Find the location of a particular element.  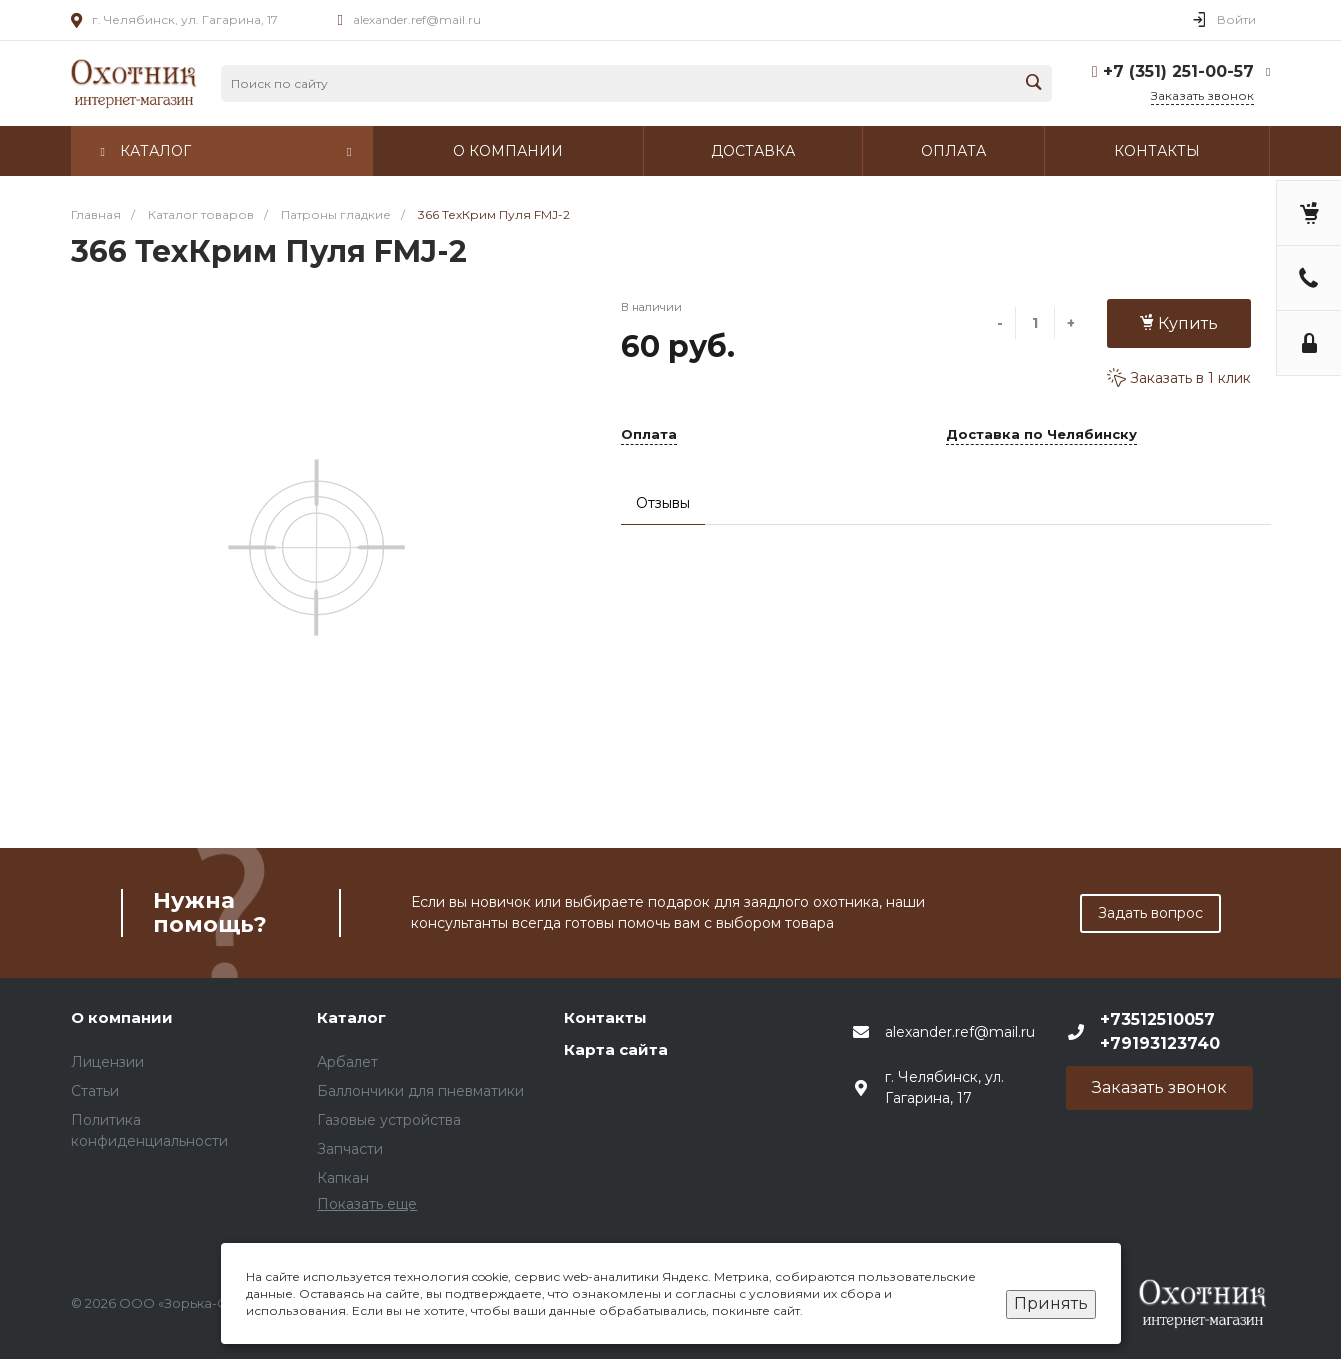

+7 (351) 251-00-57 is located at coordinates (1178, 71).